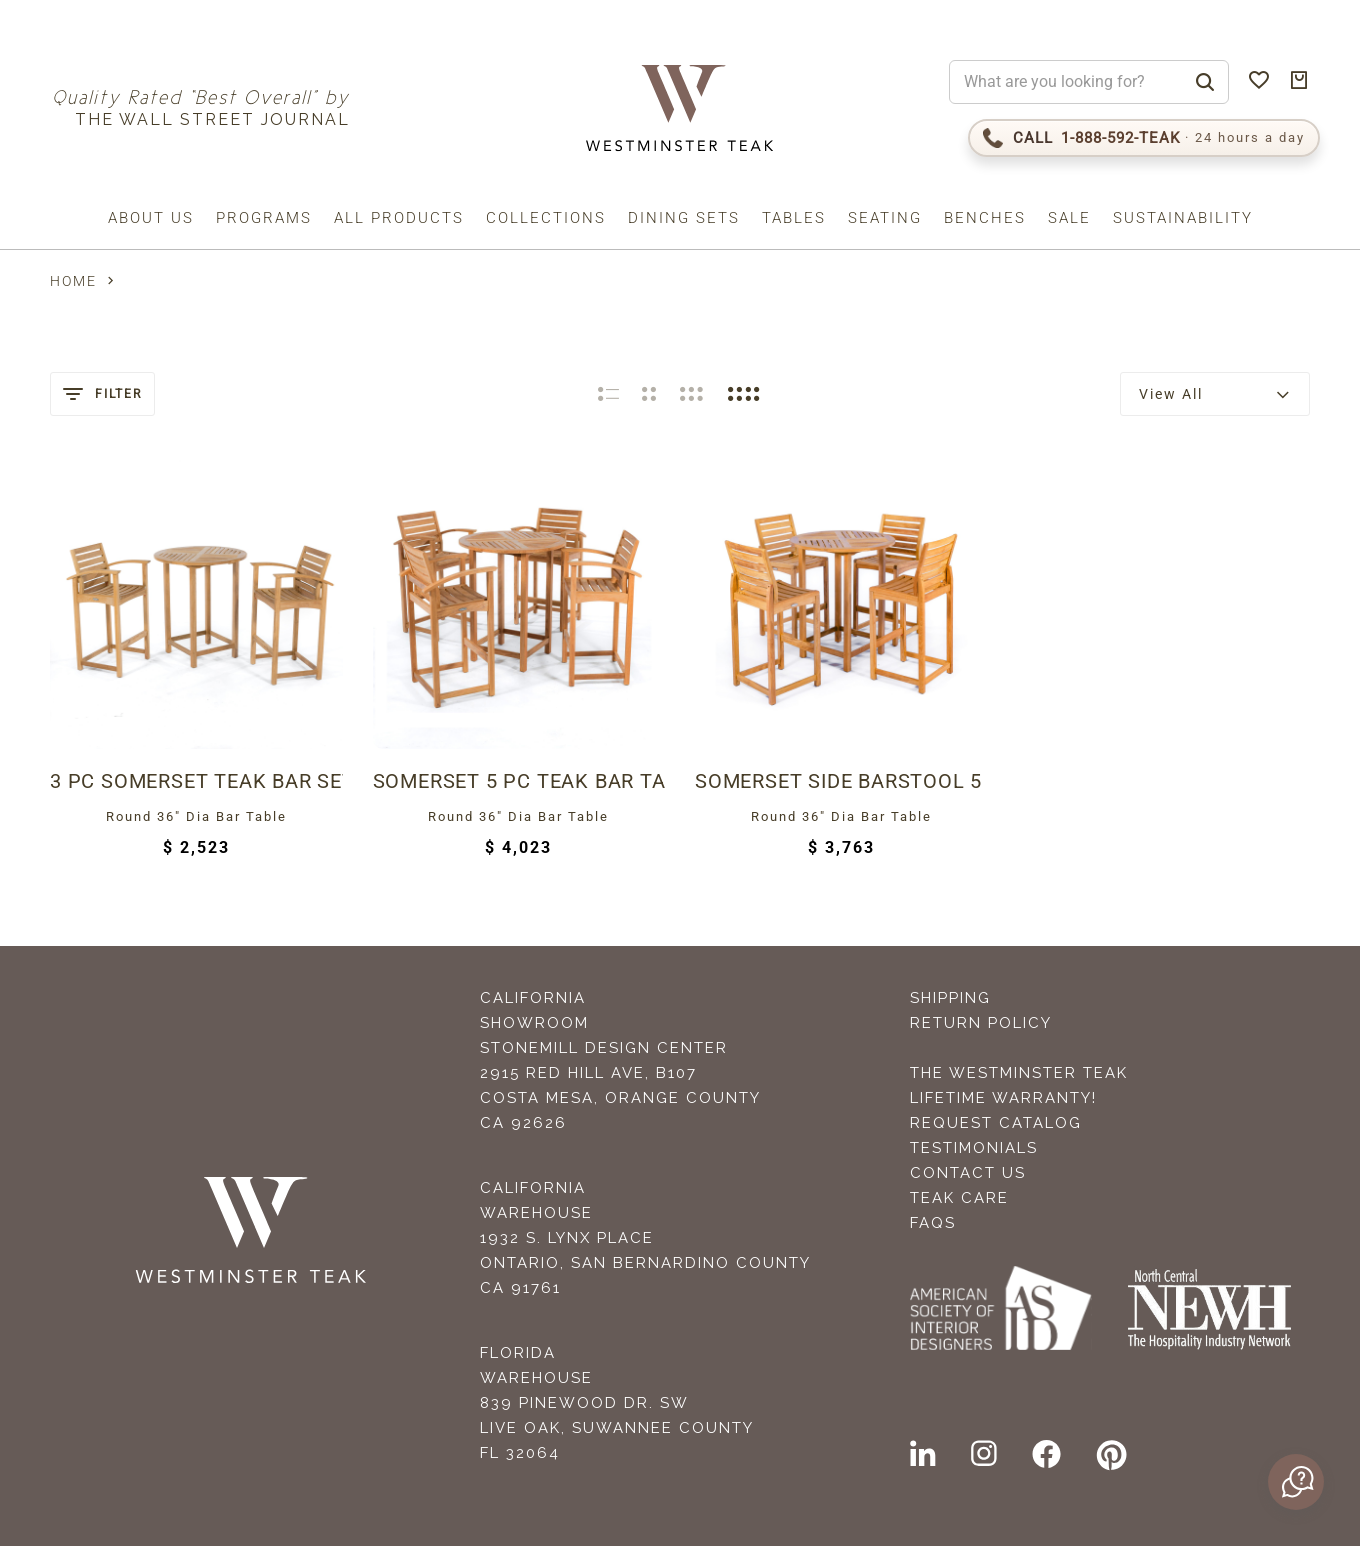 This screenshot has height=1546, width=1360. I want to click on 3 pc Somerset Teak Bar Set, so click(196, 781).